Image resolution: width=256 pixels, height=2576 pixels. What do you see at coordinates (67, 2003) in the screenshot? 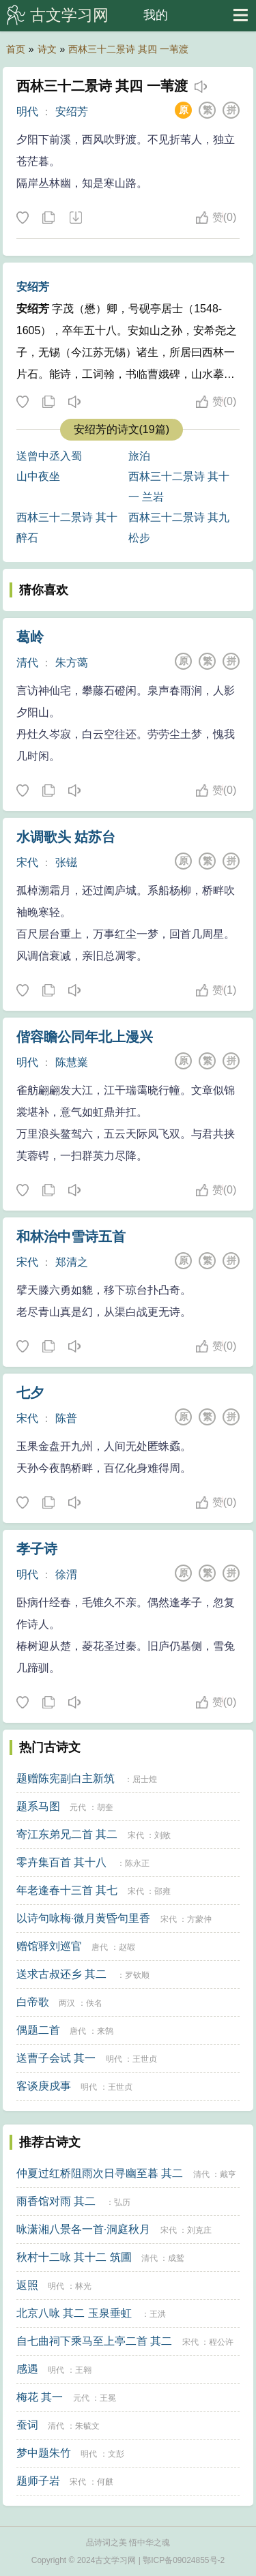
I see `两汉` at bounding box center [67, 2003].